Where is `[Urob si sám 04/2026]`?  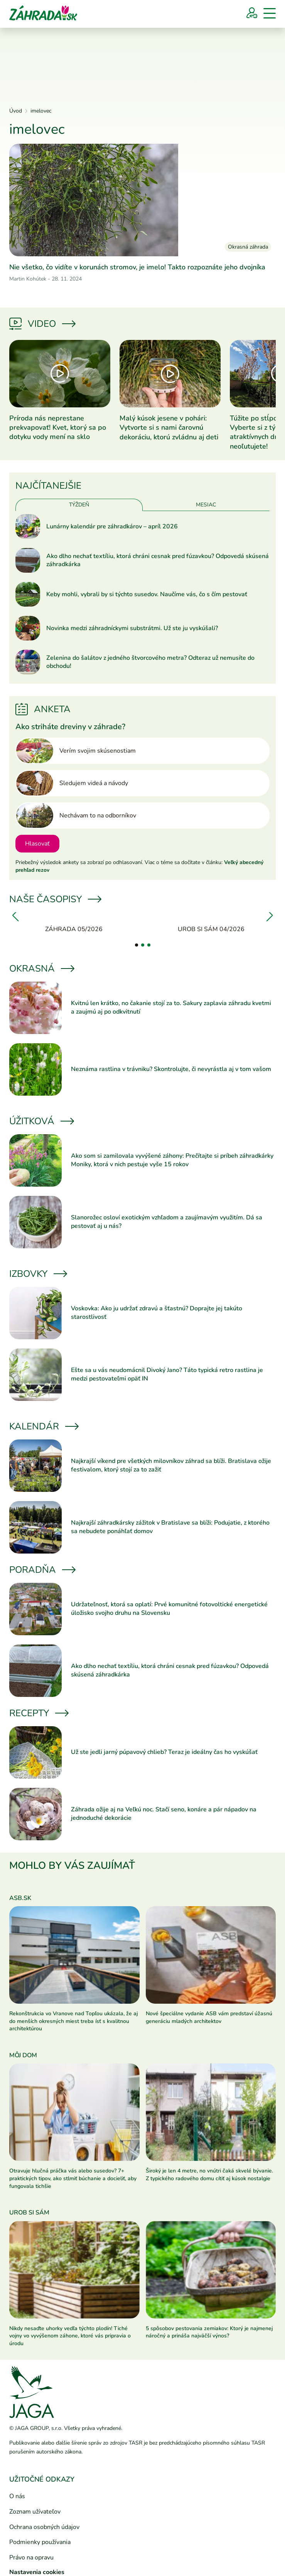
[Urob si sám 04/2026] is located at coordinates (211, 923).